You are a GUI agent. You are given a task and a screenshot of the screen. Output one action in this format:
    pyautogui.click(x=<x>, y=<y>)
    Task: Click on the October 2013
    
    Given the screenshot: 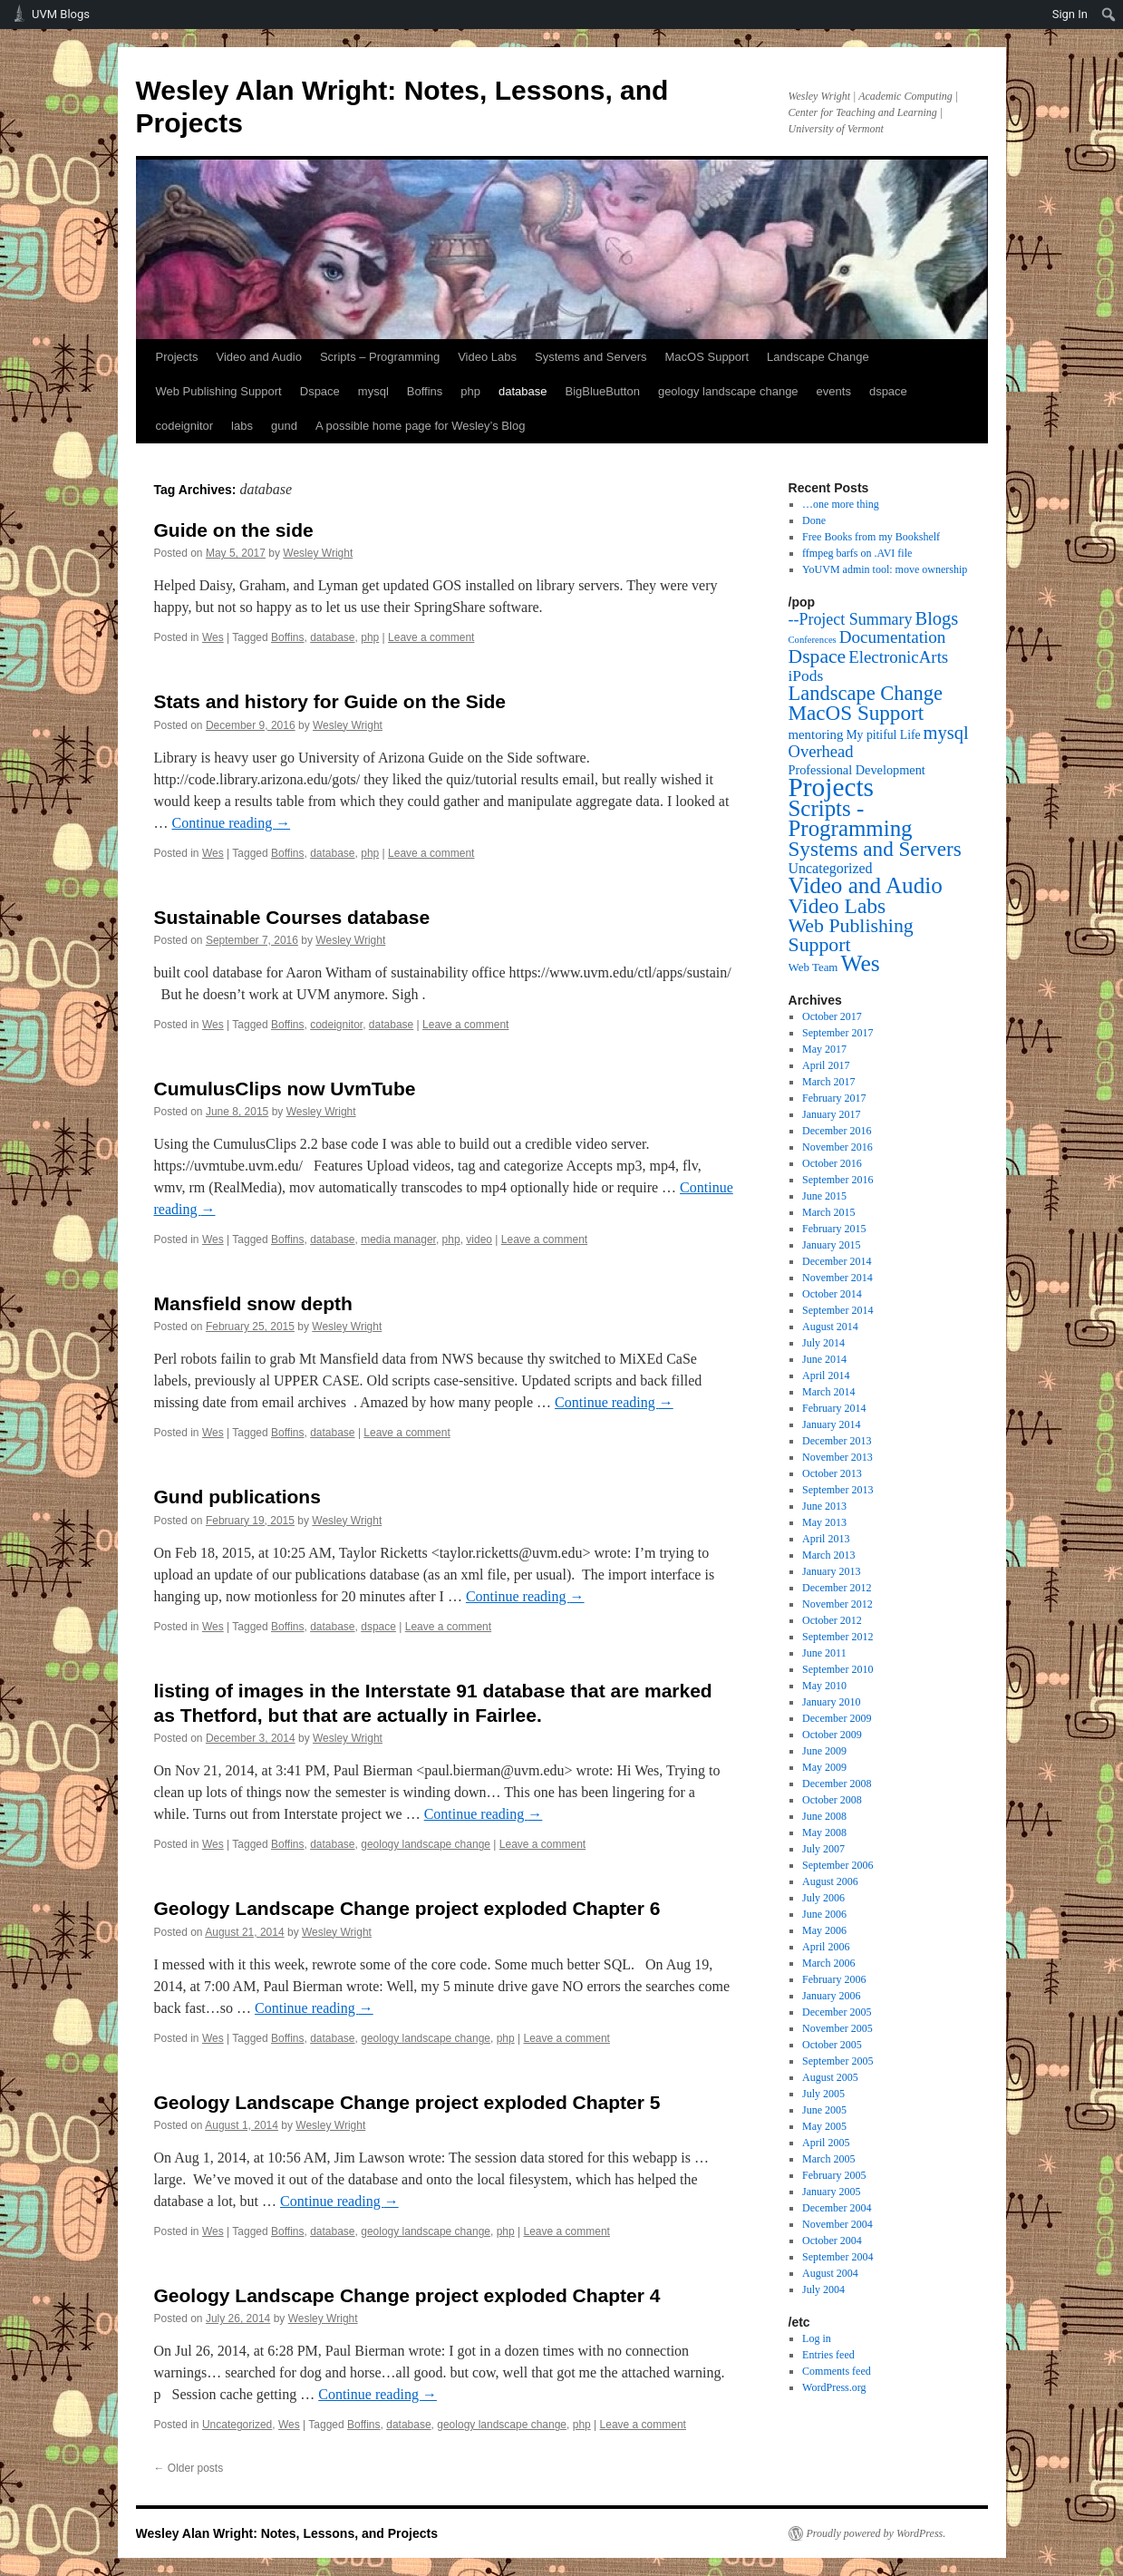 What is the action you would take?
    pyautogui.click(x=832, y=1473)
    